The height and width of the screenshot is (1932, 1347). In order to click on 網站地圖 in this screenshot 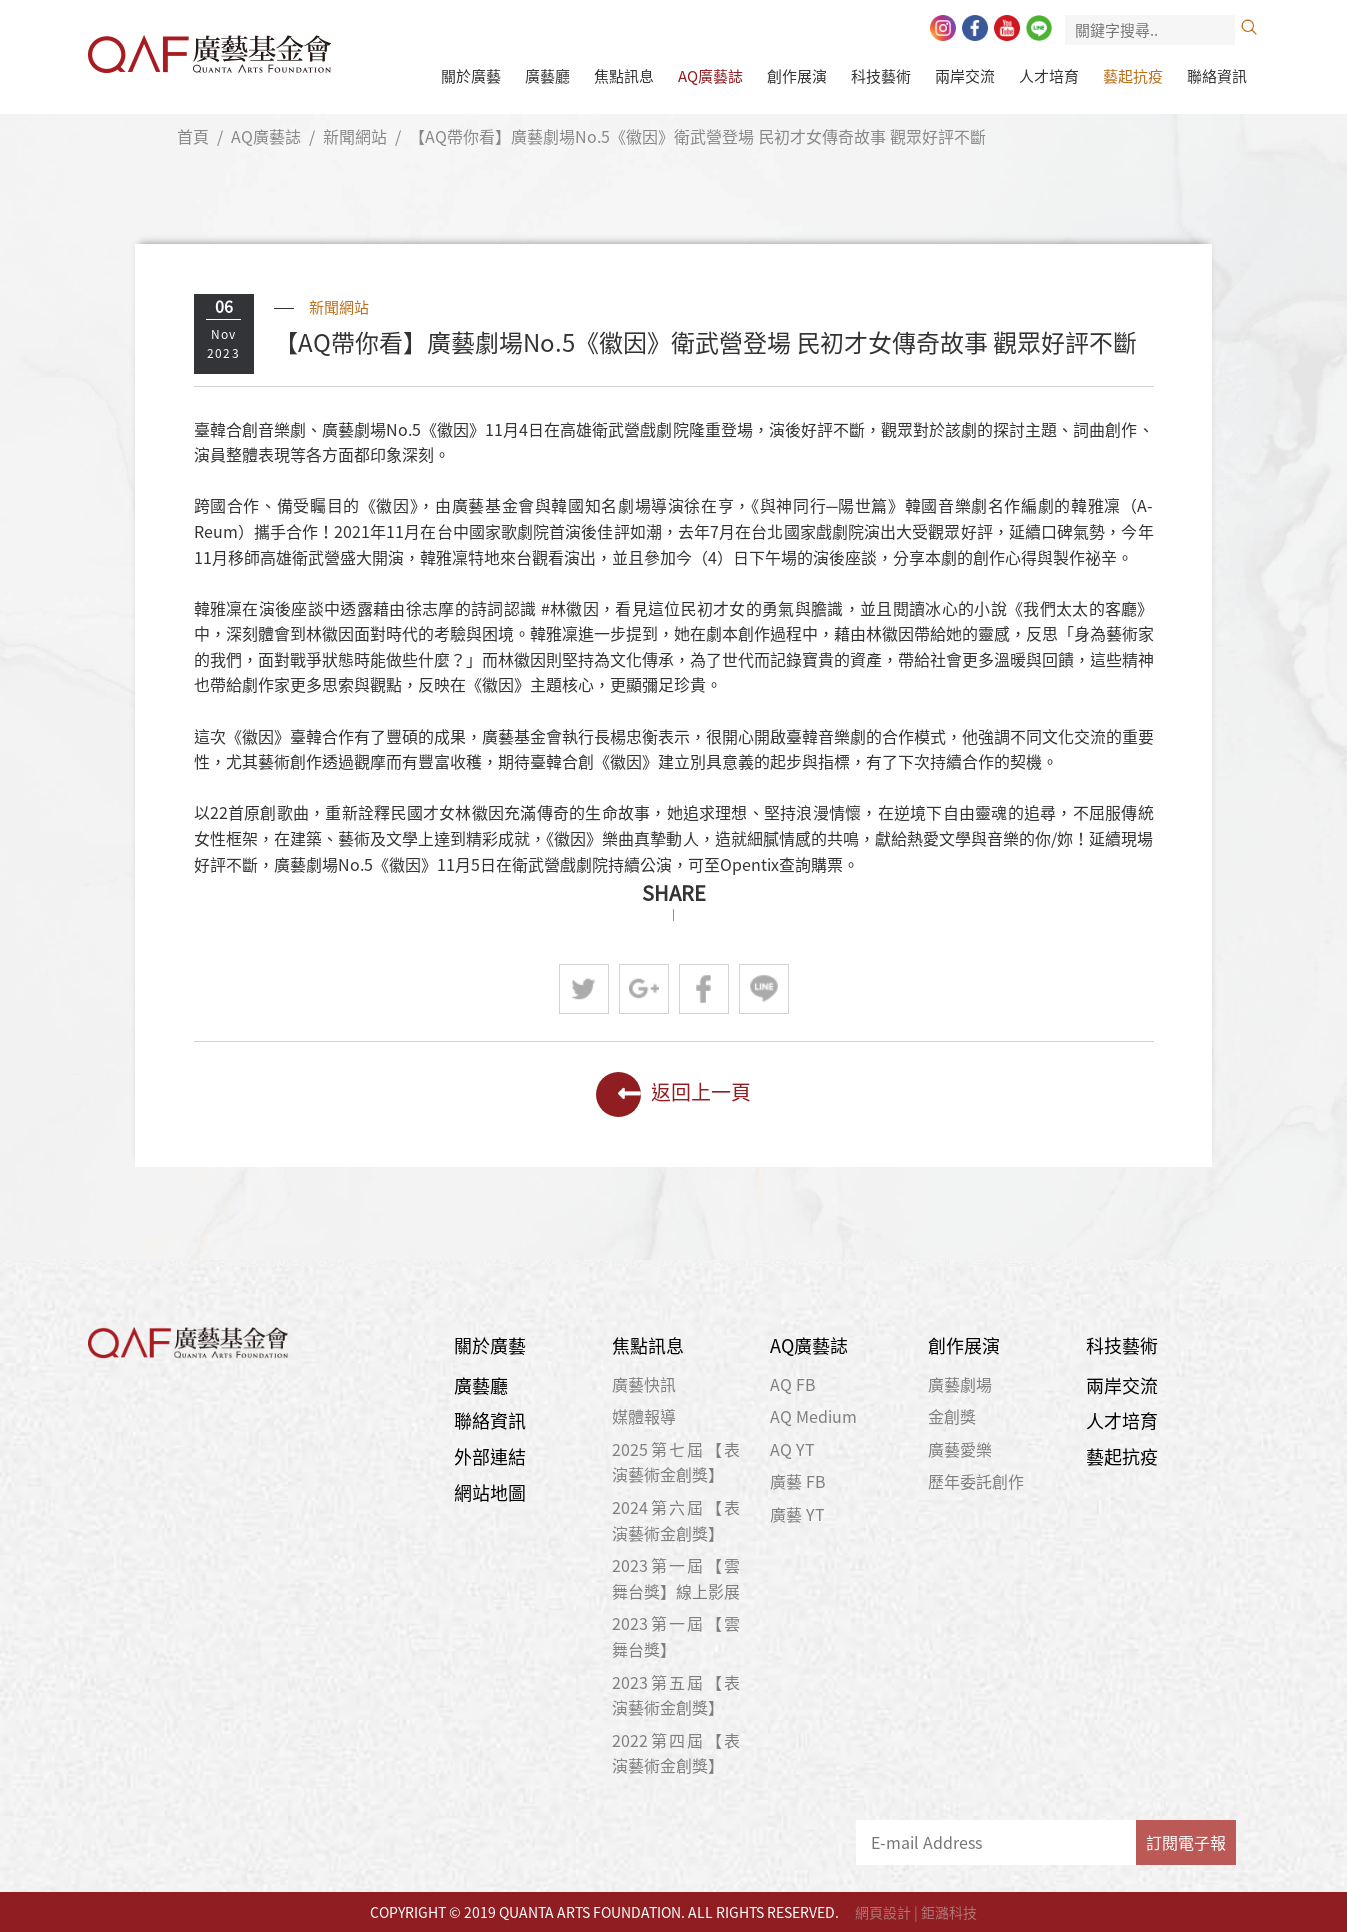, I will do `click(490, 1492)`.